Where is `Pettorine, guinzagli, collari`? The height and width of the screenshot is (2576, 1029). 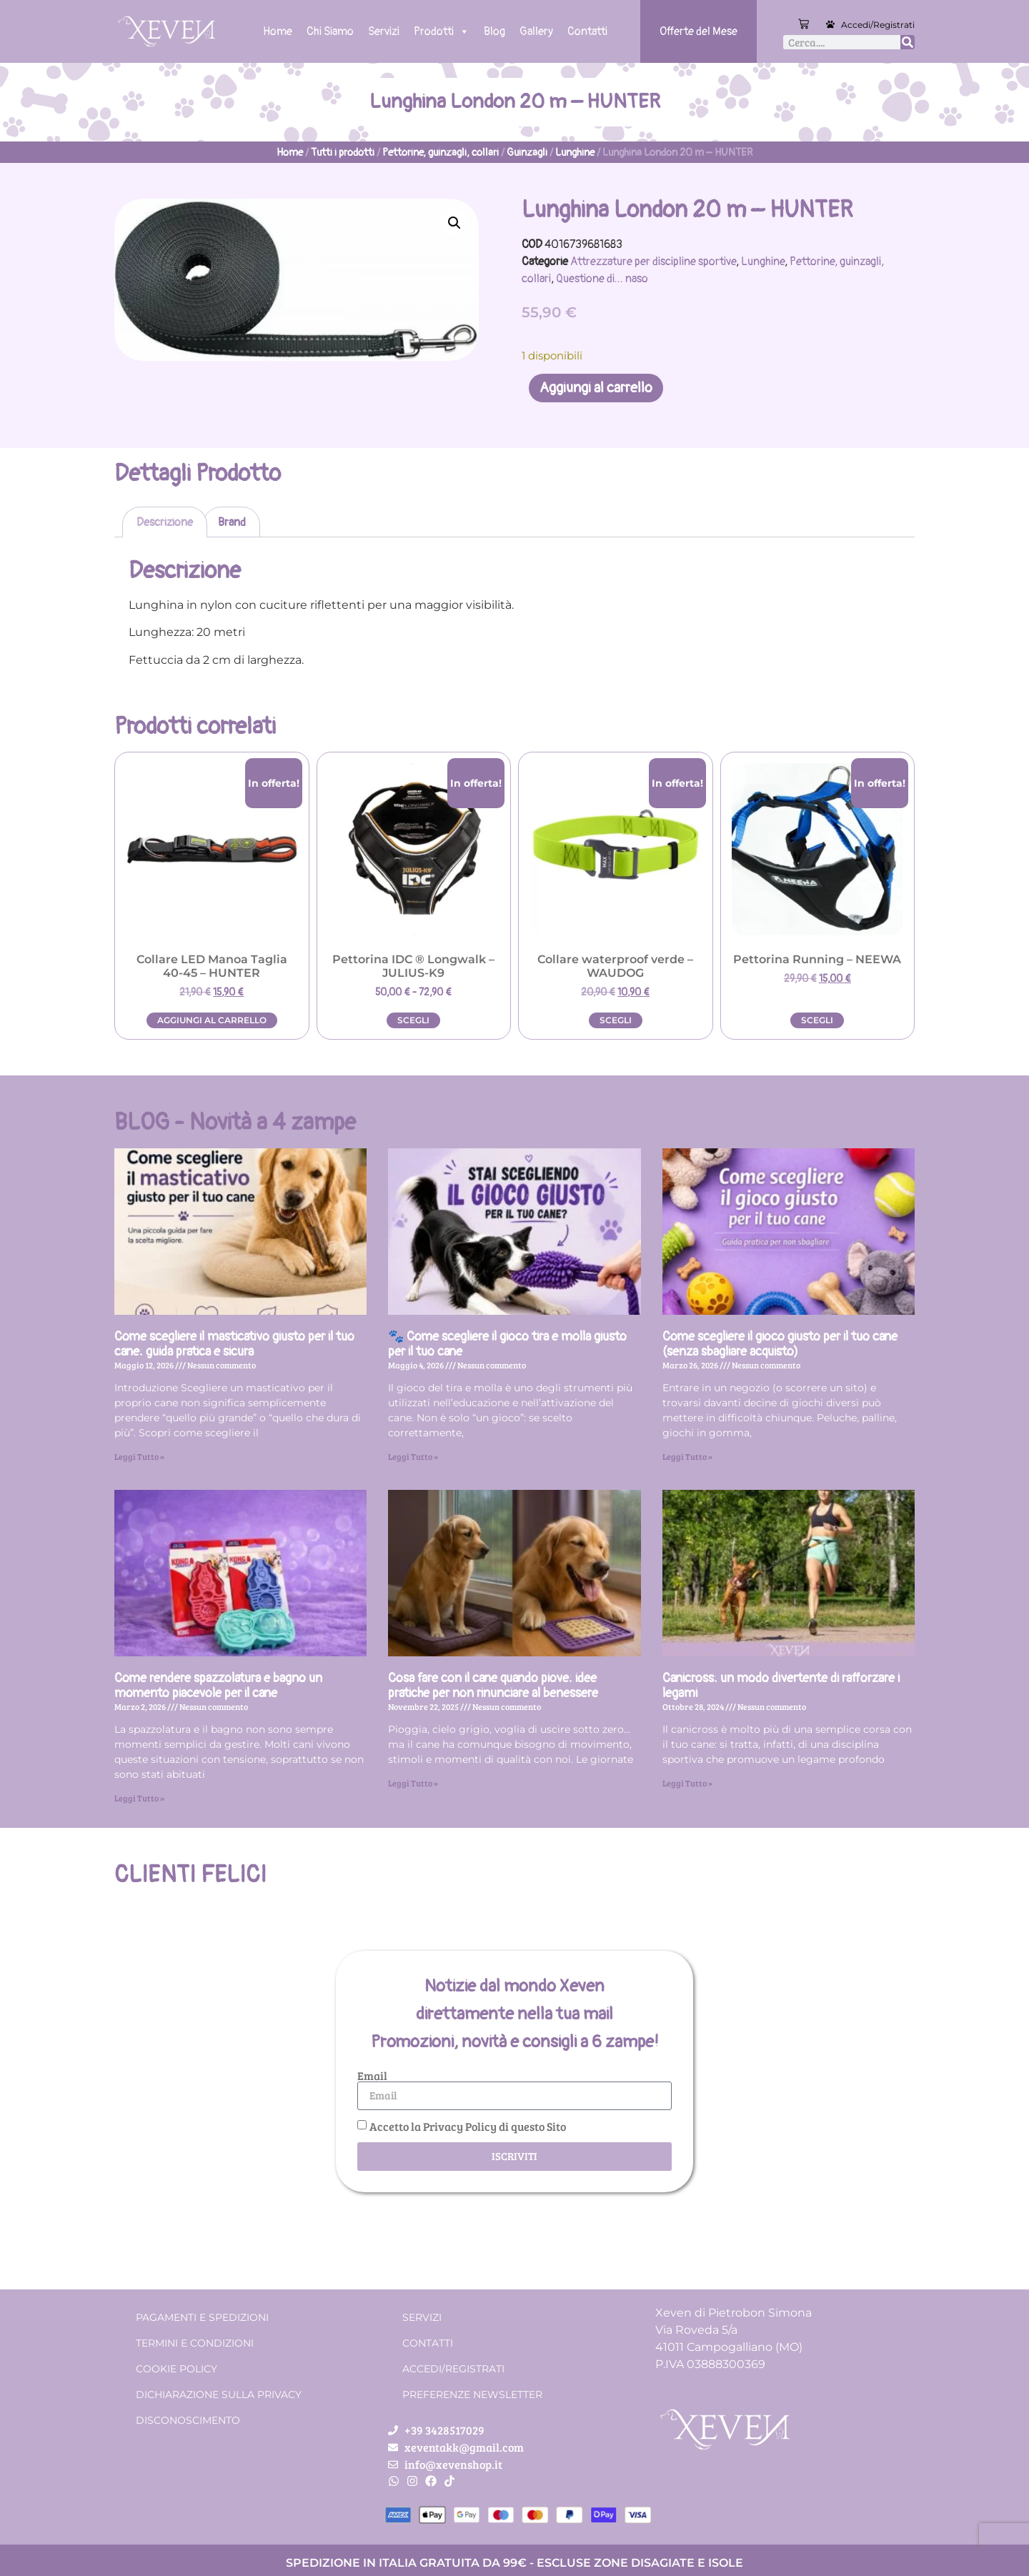 Pettorine, guinzagli, collari is located at coordinates (440, 152).